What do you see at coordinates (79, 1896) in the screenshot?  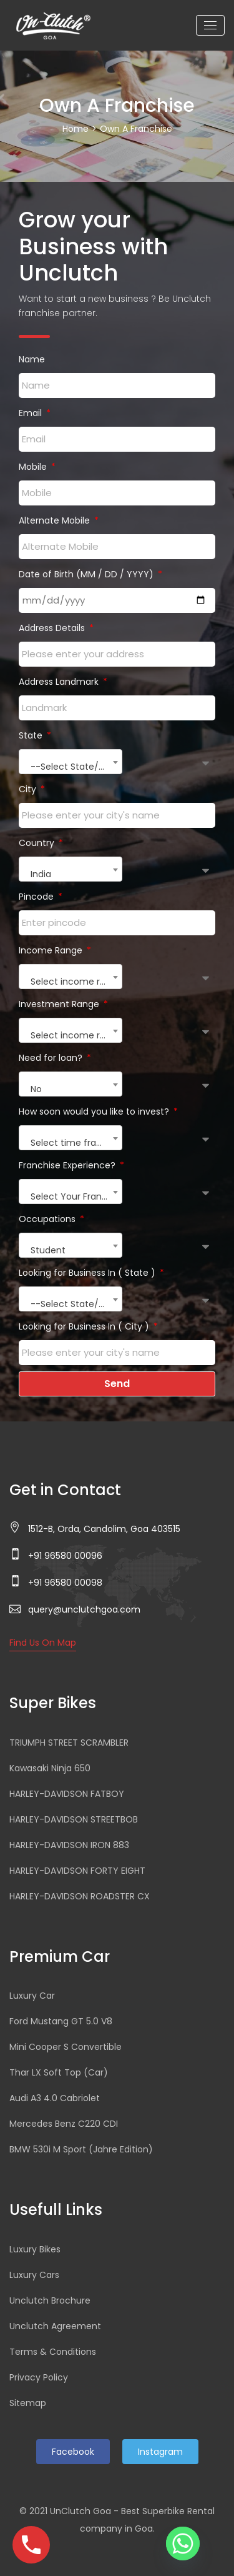 I see `HARLEY-DAVIDSON ROADSTER CX` at bounding box center [79, 1896].